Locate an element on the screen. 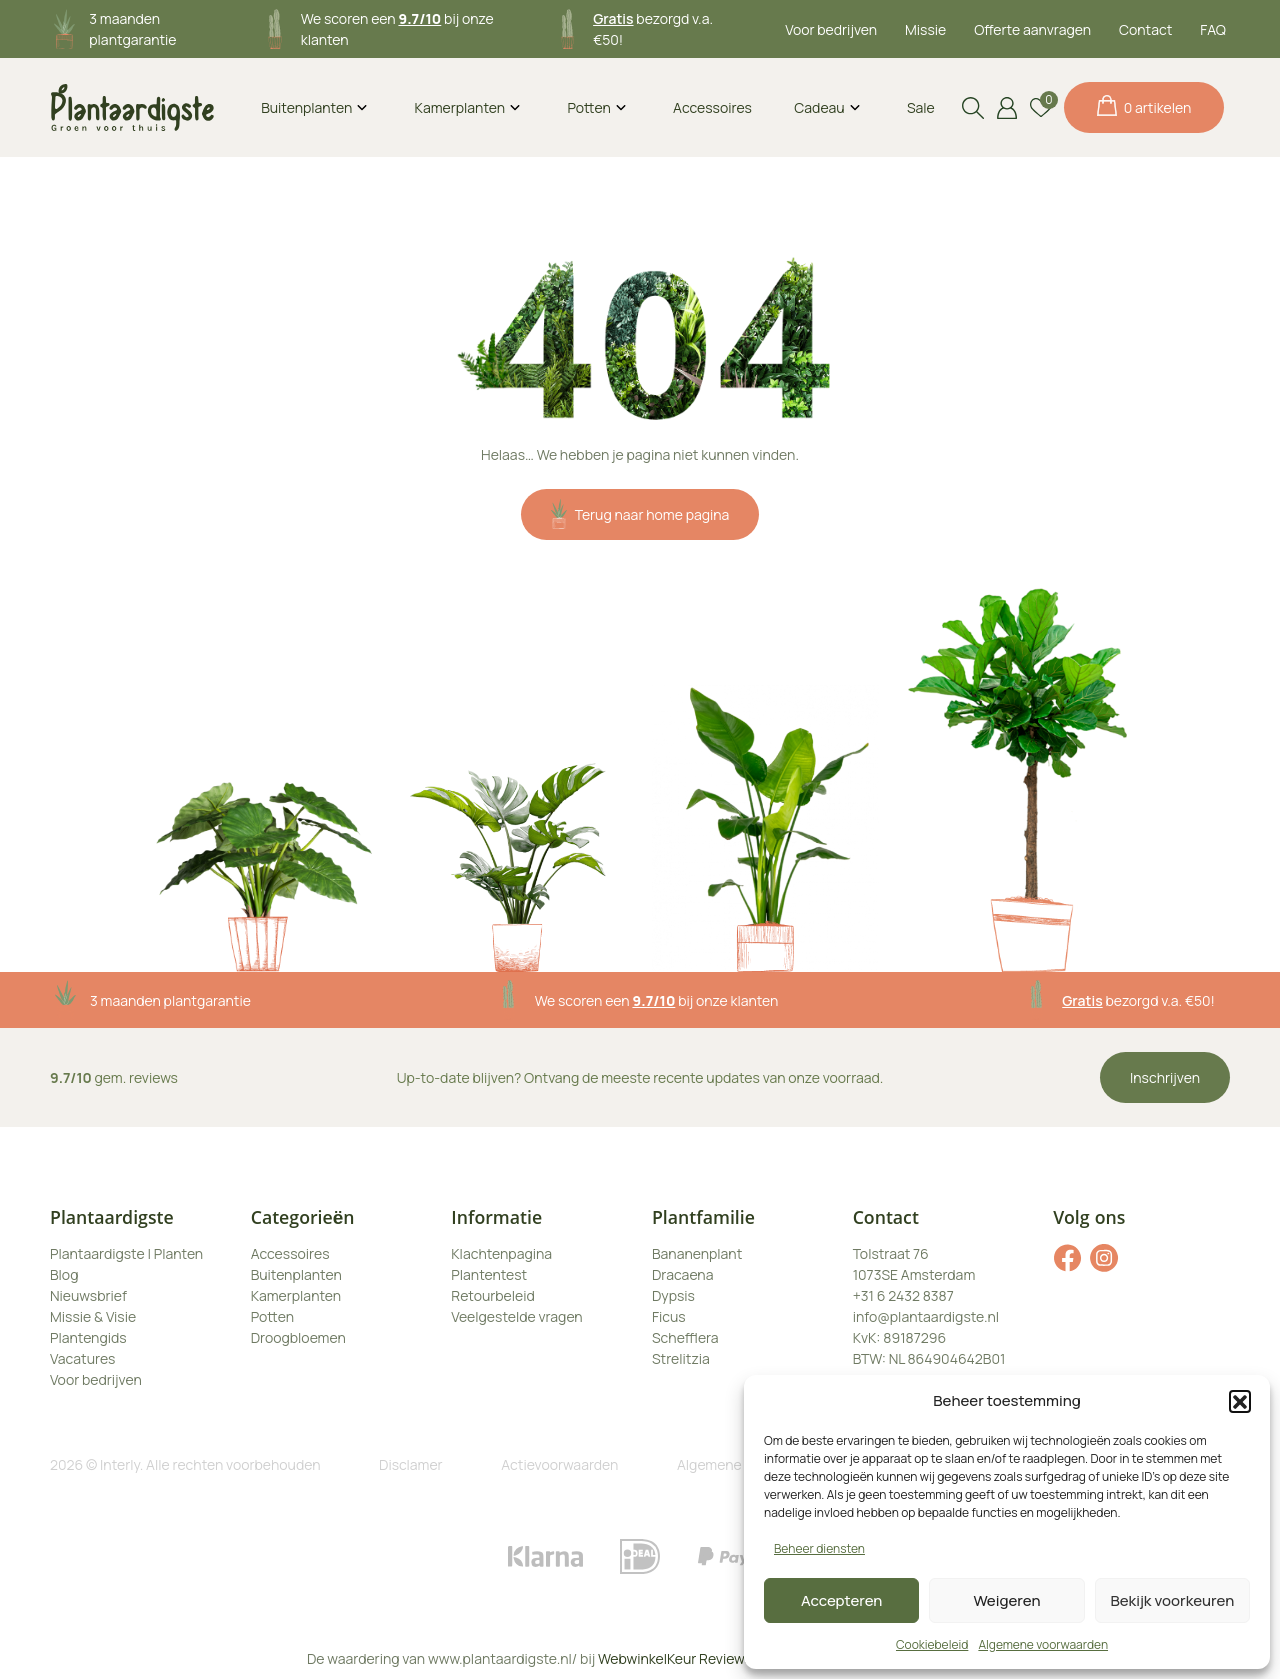  Plantengids is located at coordinates (88, 1337).